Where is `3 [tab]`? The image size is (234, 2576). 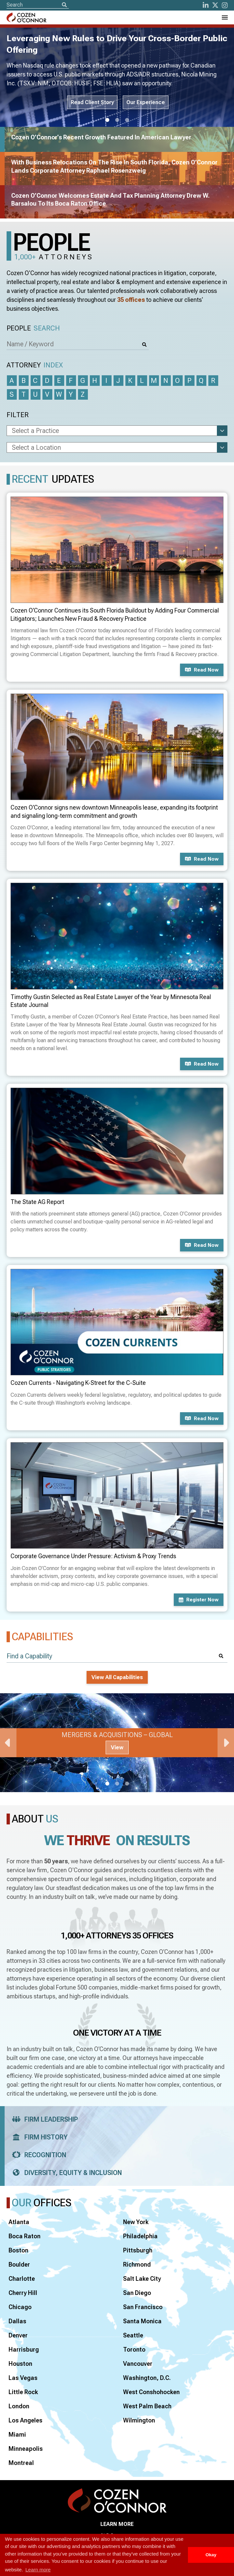
3 [tab] is located at coordinates (127, 120).